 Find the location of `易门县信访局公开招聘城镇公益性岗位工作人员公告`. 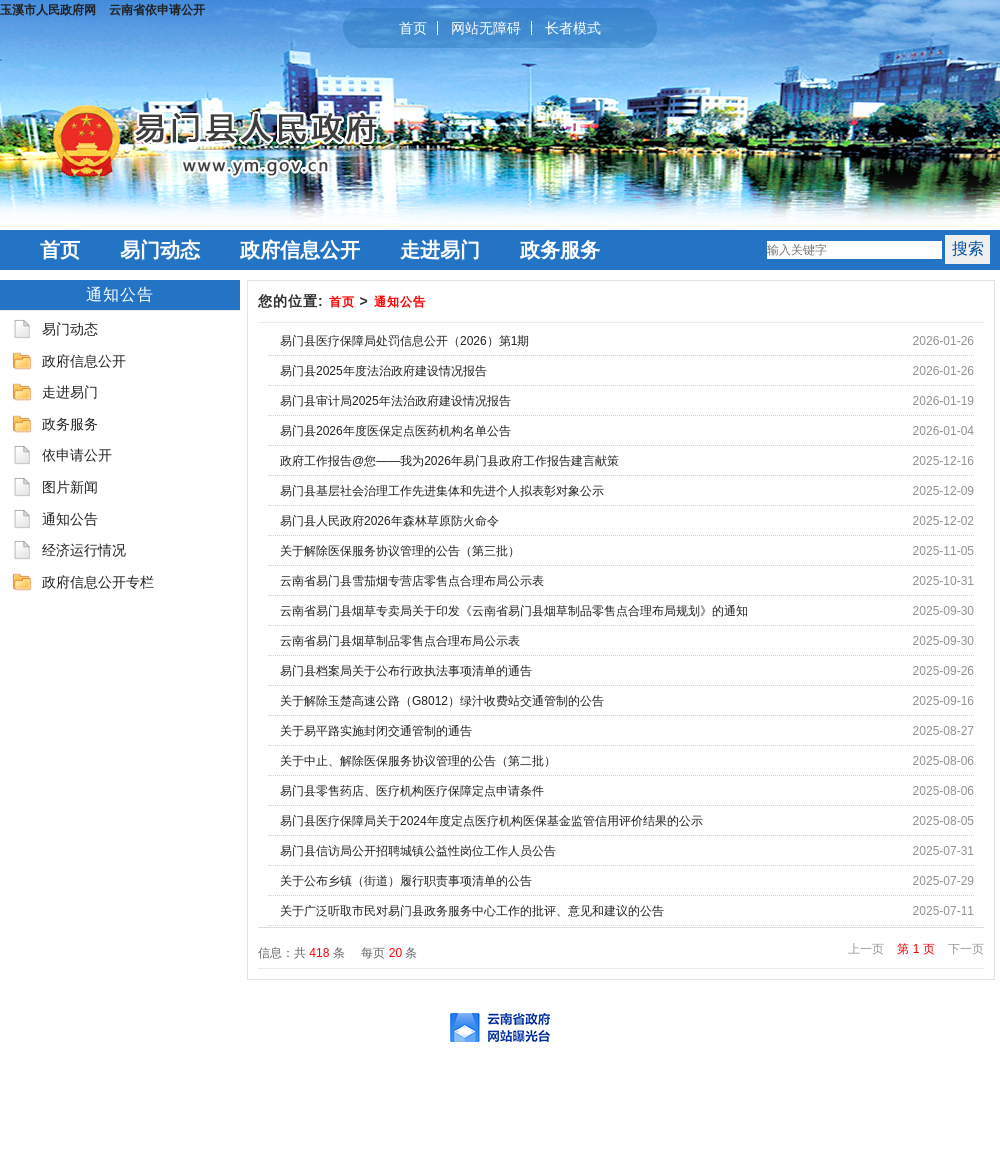

易门县信访局公开招聘城镇公益性岗位工作人员公告 is located at coordinates (418, 851).